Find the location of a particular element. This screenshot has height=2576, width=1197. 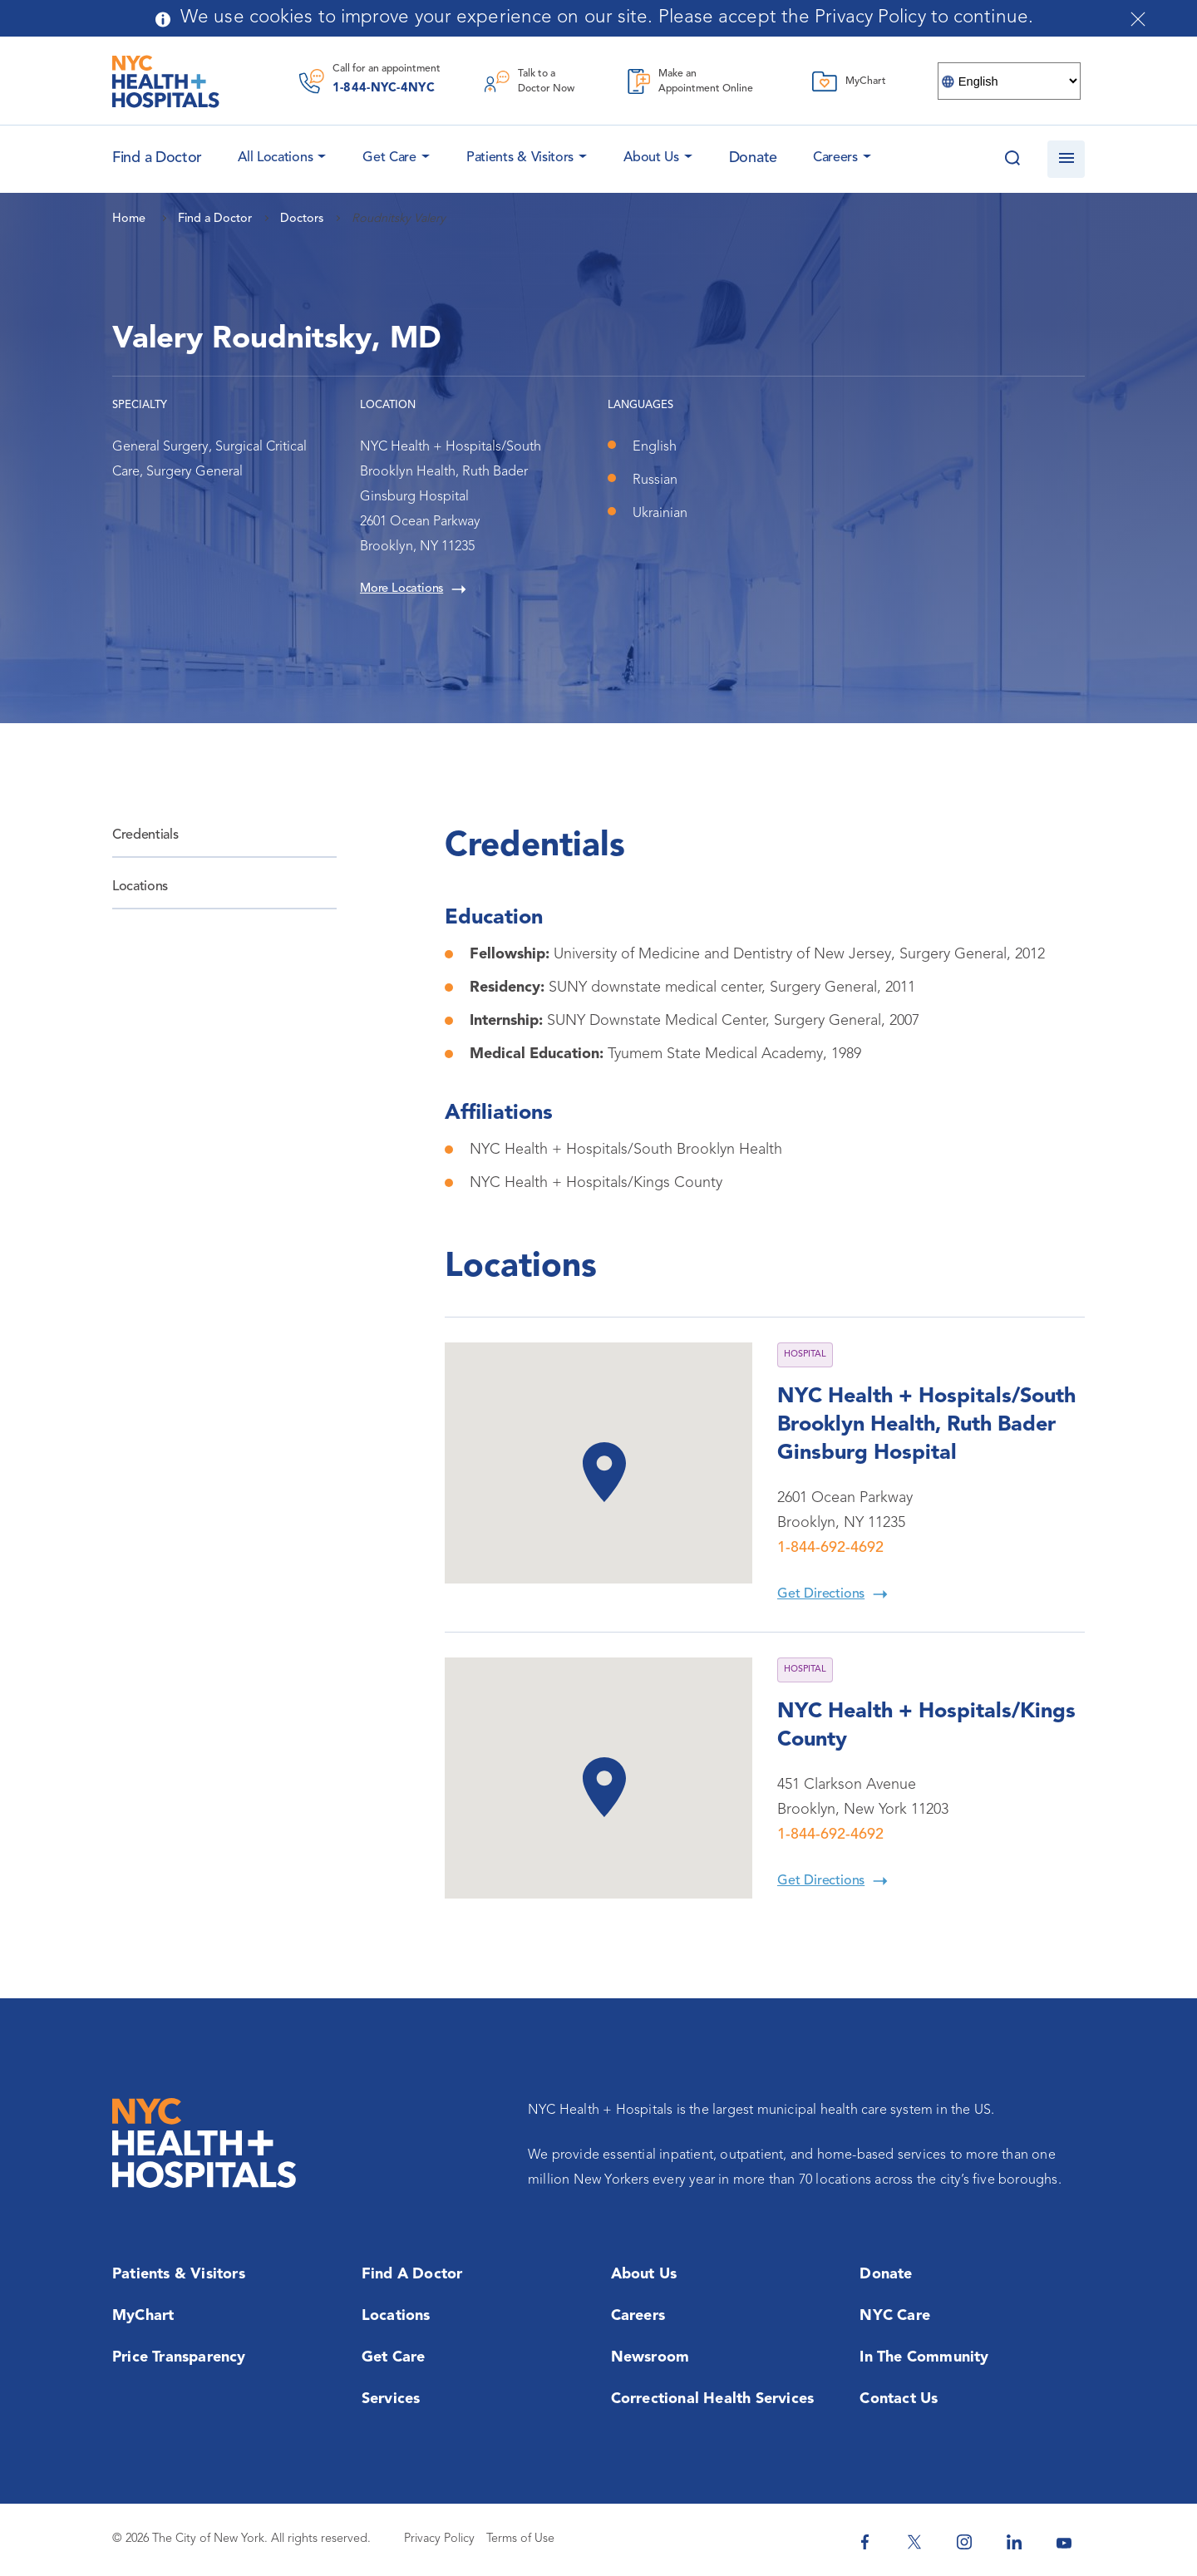

Find a Doctor is located at coordinates (412, 2274).